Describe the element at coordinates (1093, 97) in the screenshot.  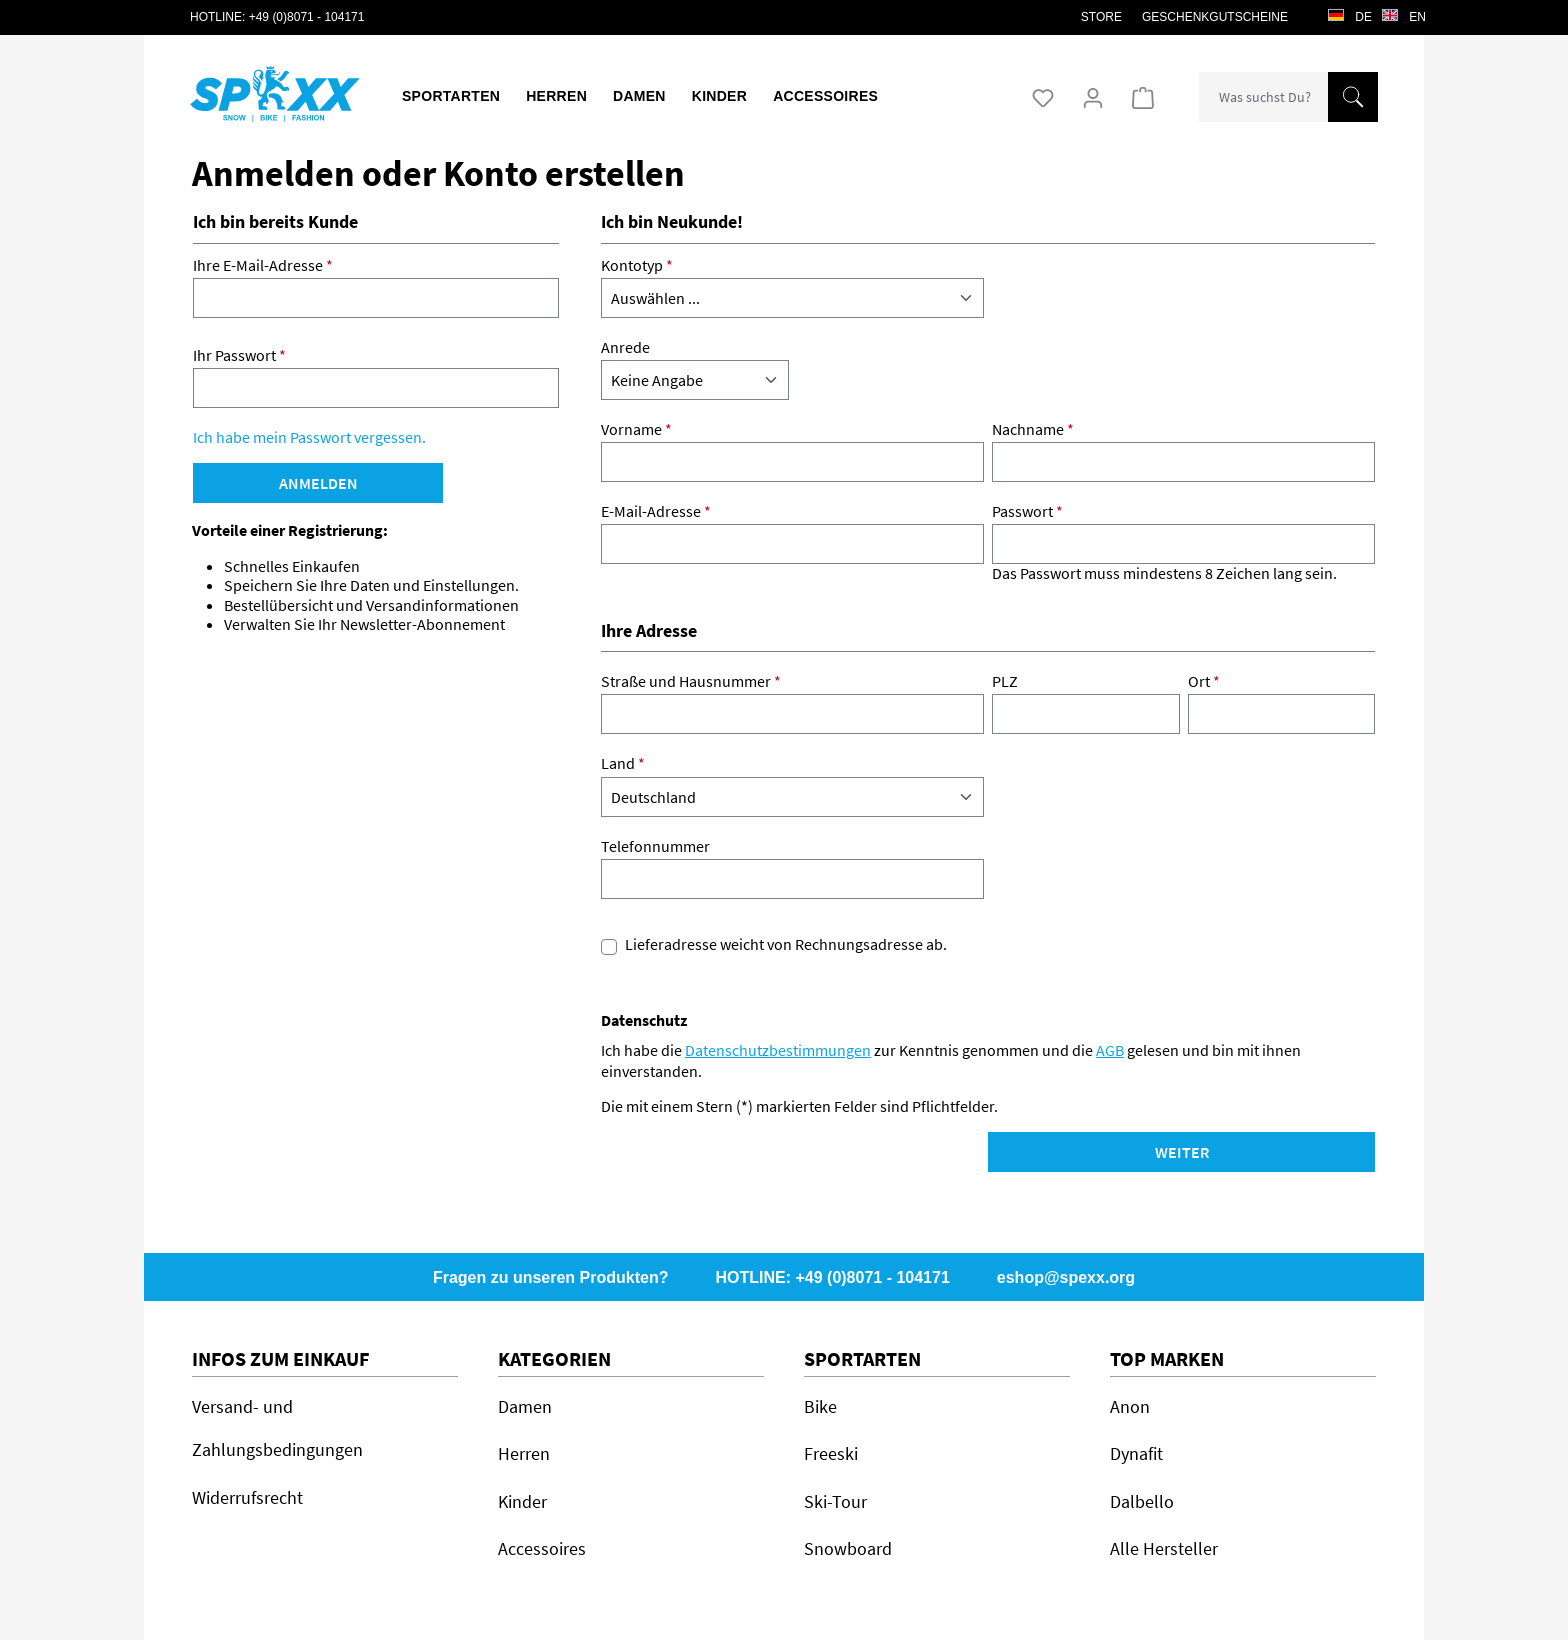
I see `[Ihr Konto]` at that location.